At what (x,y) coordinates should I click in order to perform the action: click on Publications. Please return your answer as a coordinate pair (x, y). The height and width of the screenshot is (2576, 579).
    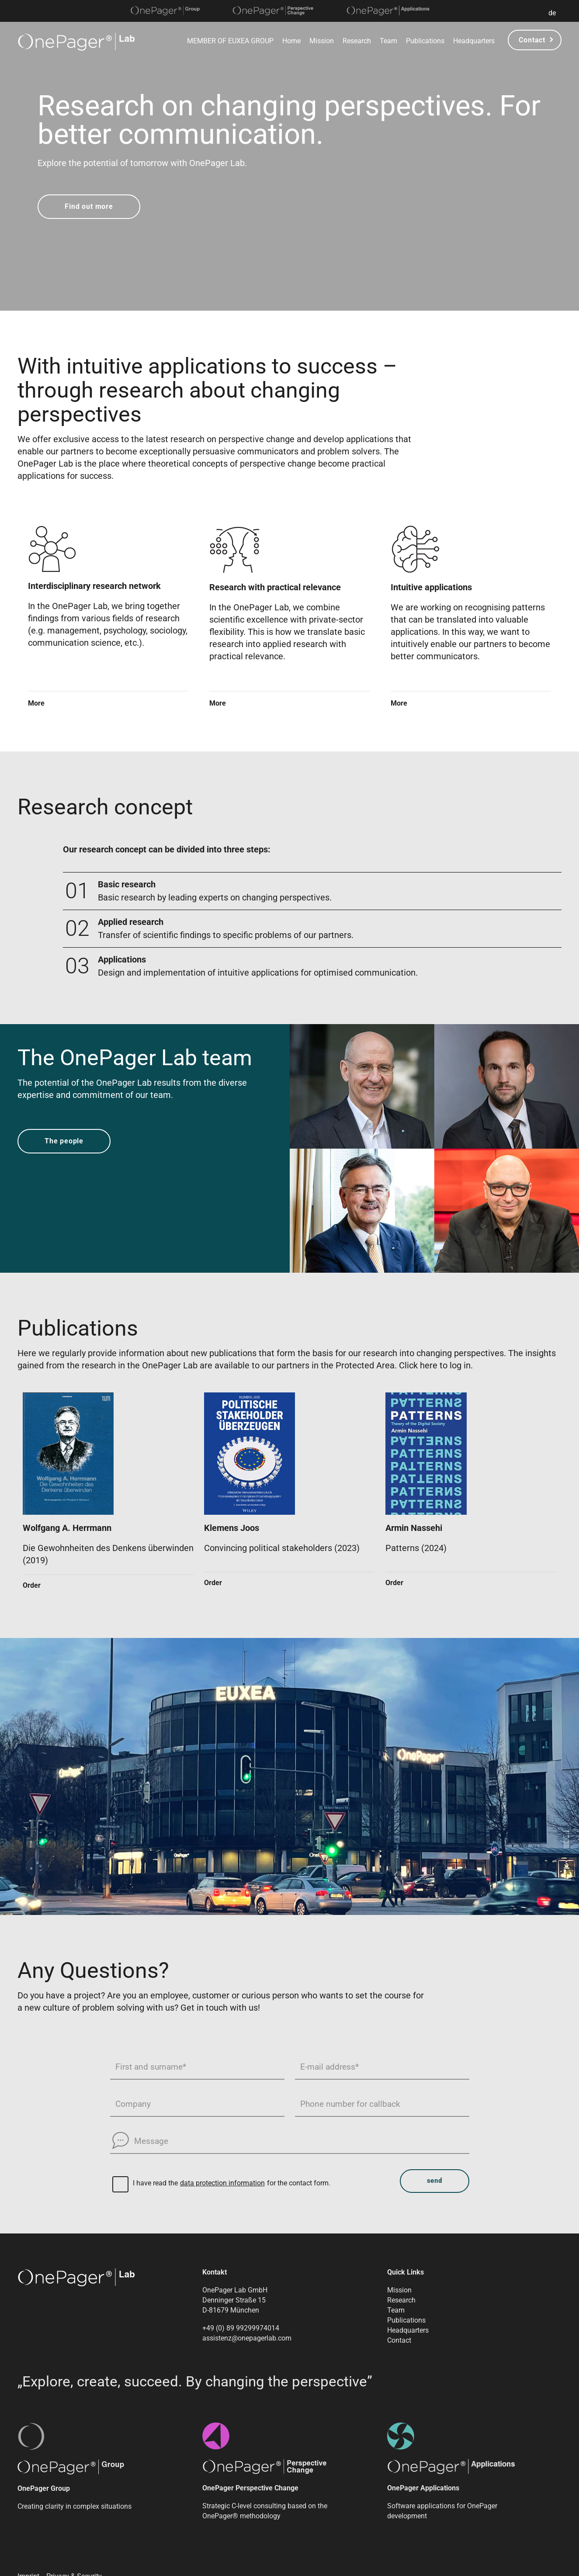
    Looking at the image, I should click on (425, 41).